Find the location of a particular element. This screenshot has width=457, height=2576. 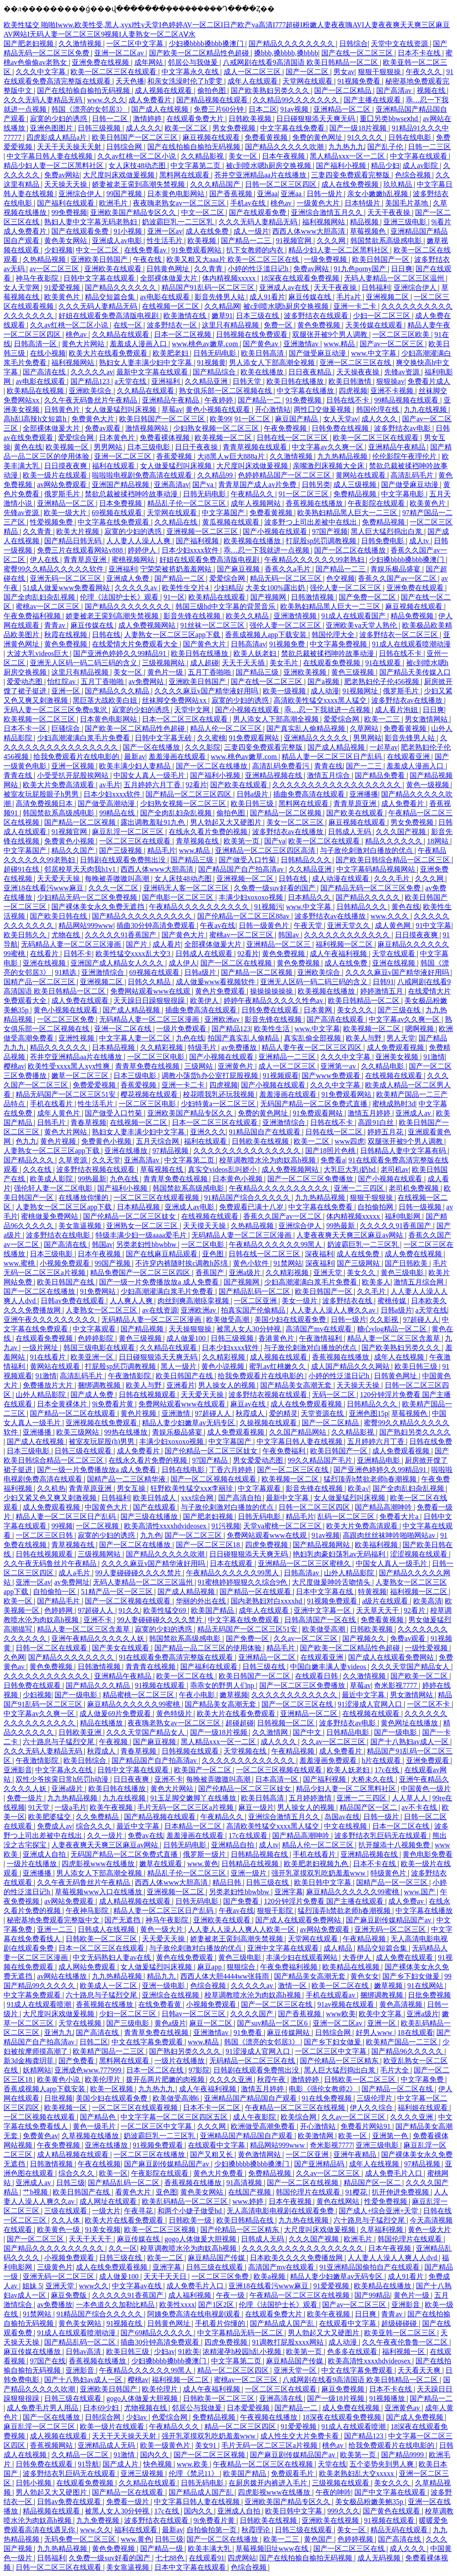

欧美福利视频 is located at coordinates (377, 1544).